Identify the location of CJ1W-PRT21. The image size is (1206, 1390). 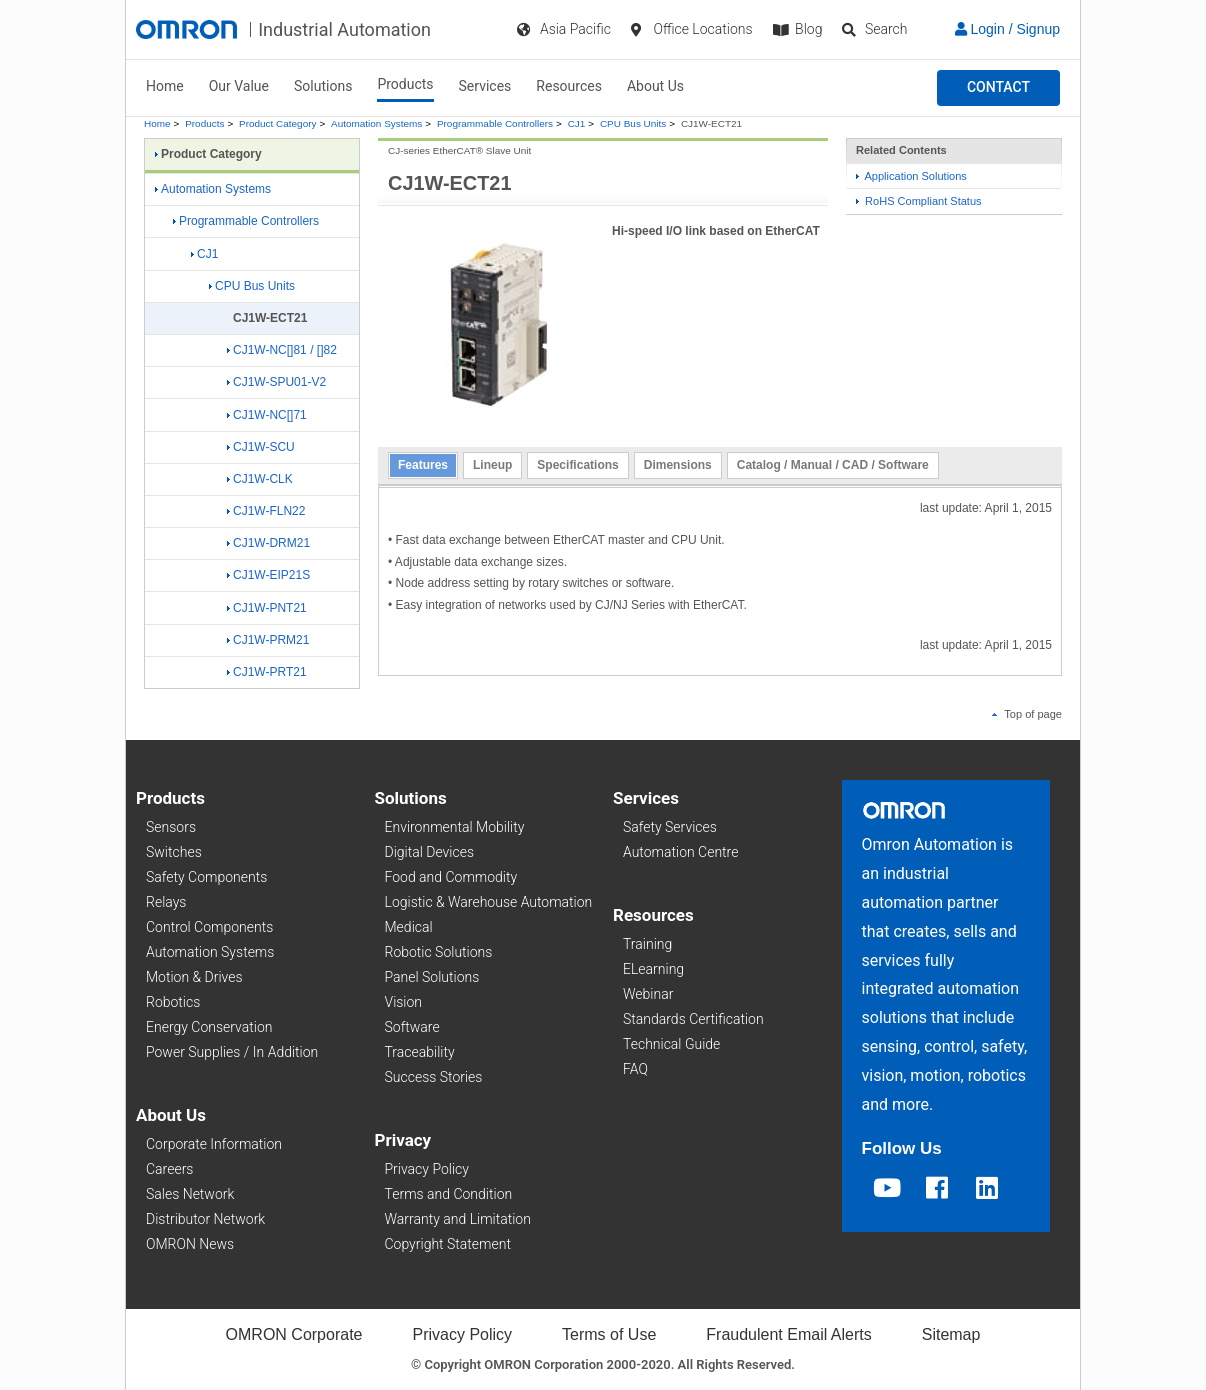
(267, 672).